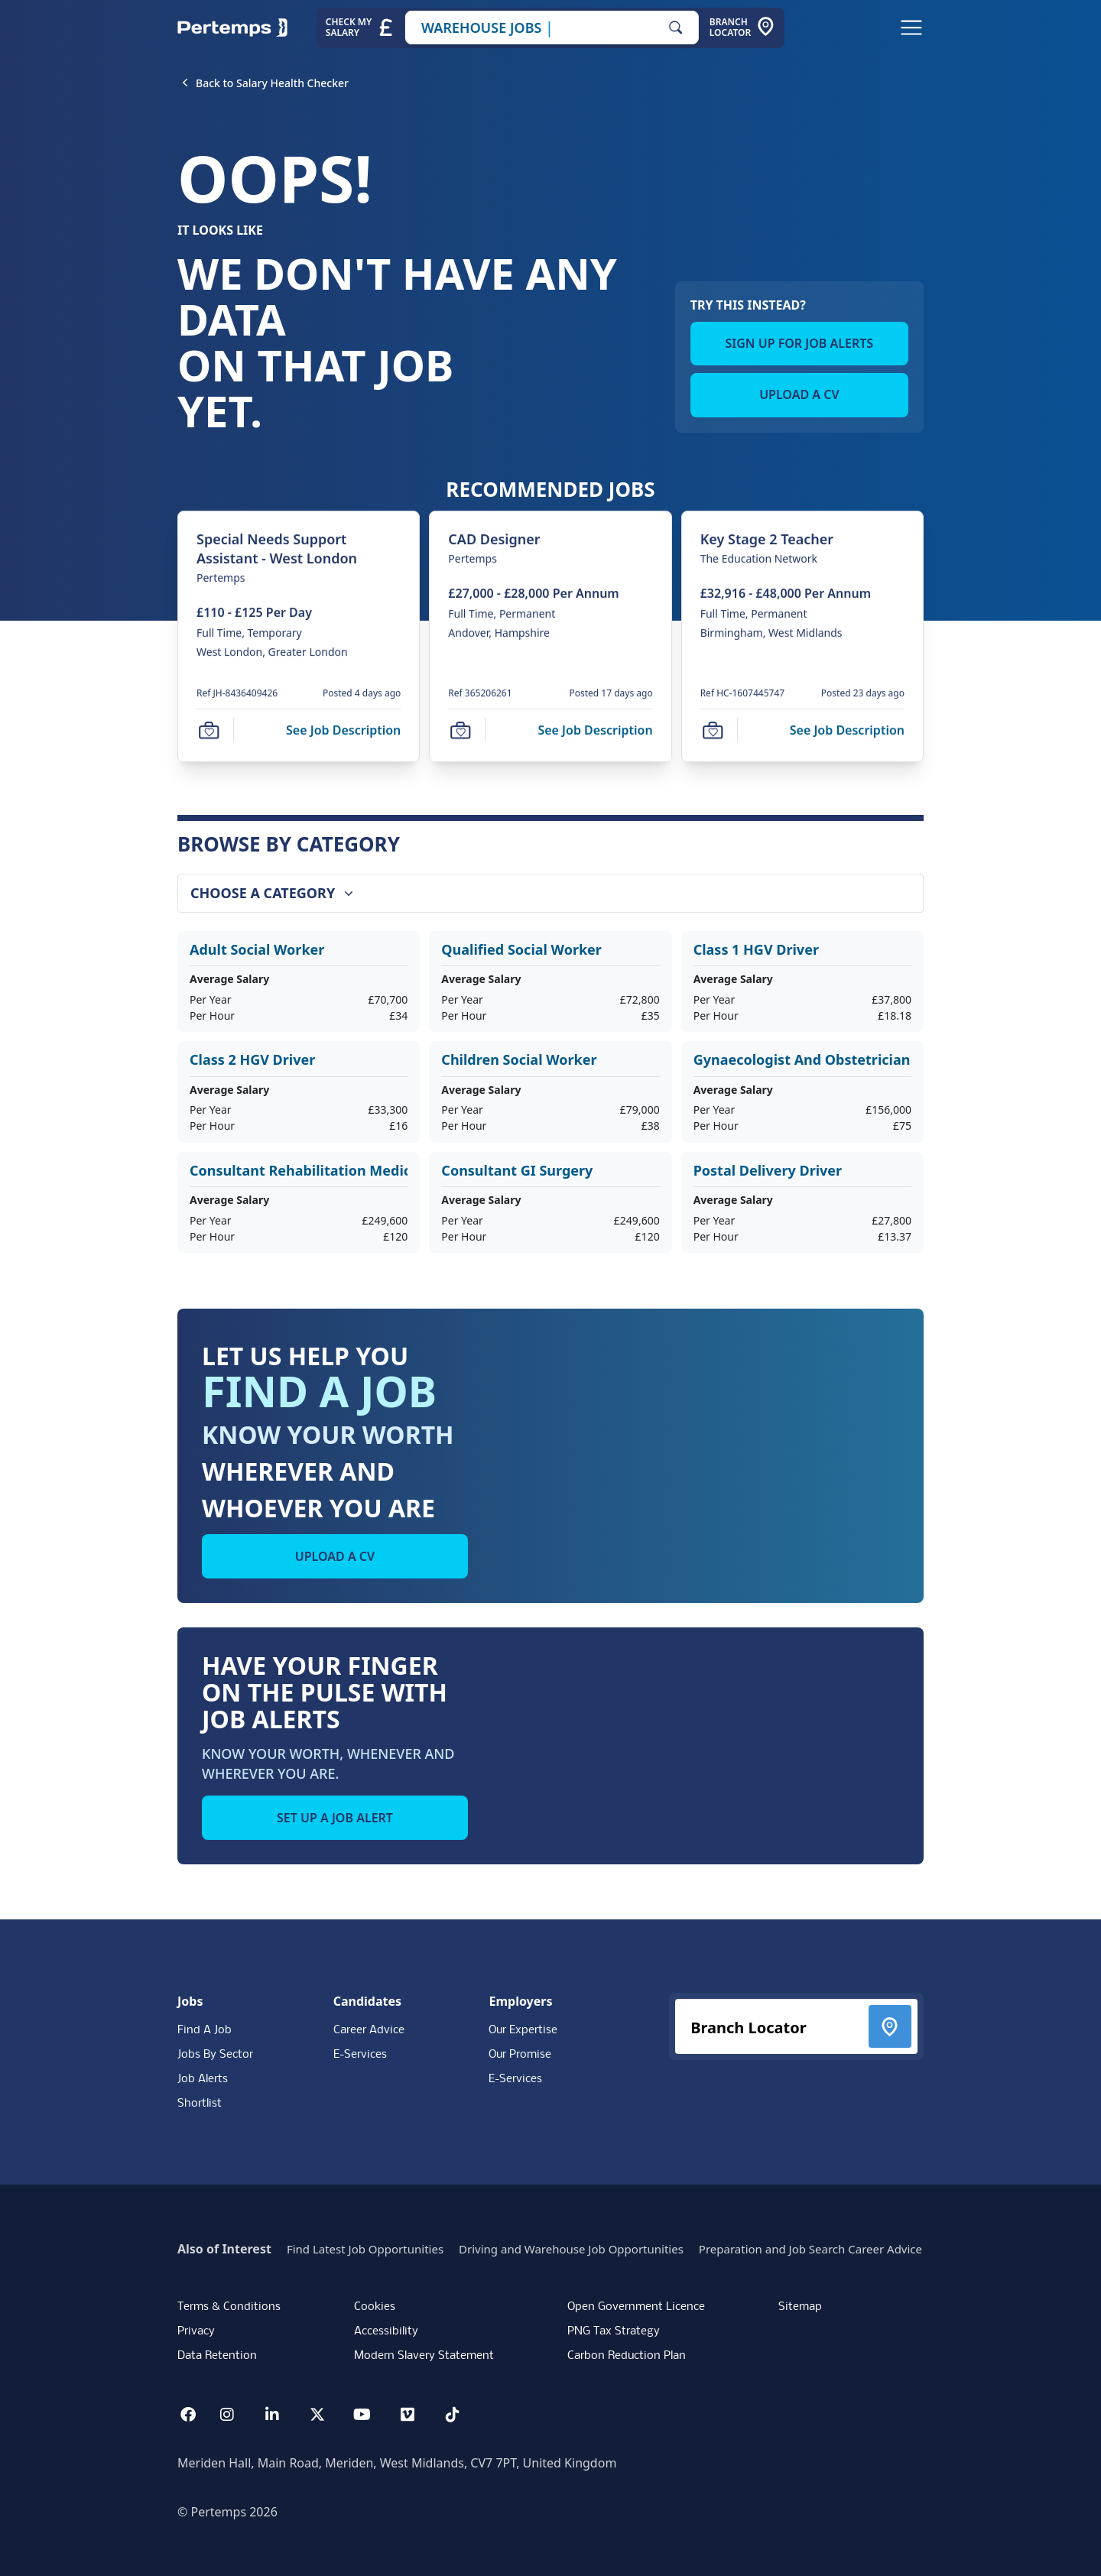 The height and width of the screenshot is (2576, 1101). I want to click on SET UP A JOB ALERT, so click(335, 1817).